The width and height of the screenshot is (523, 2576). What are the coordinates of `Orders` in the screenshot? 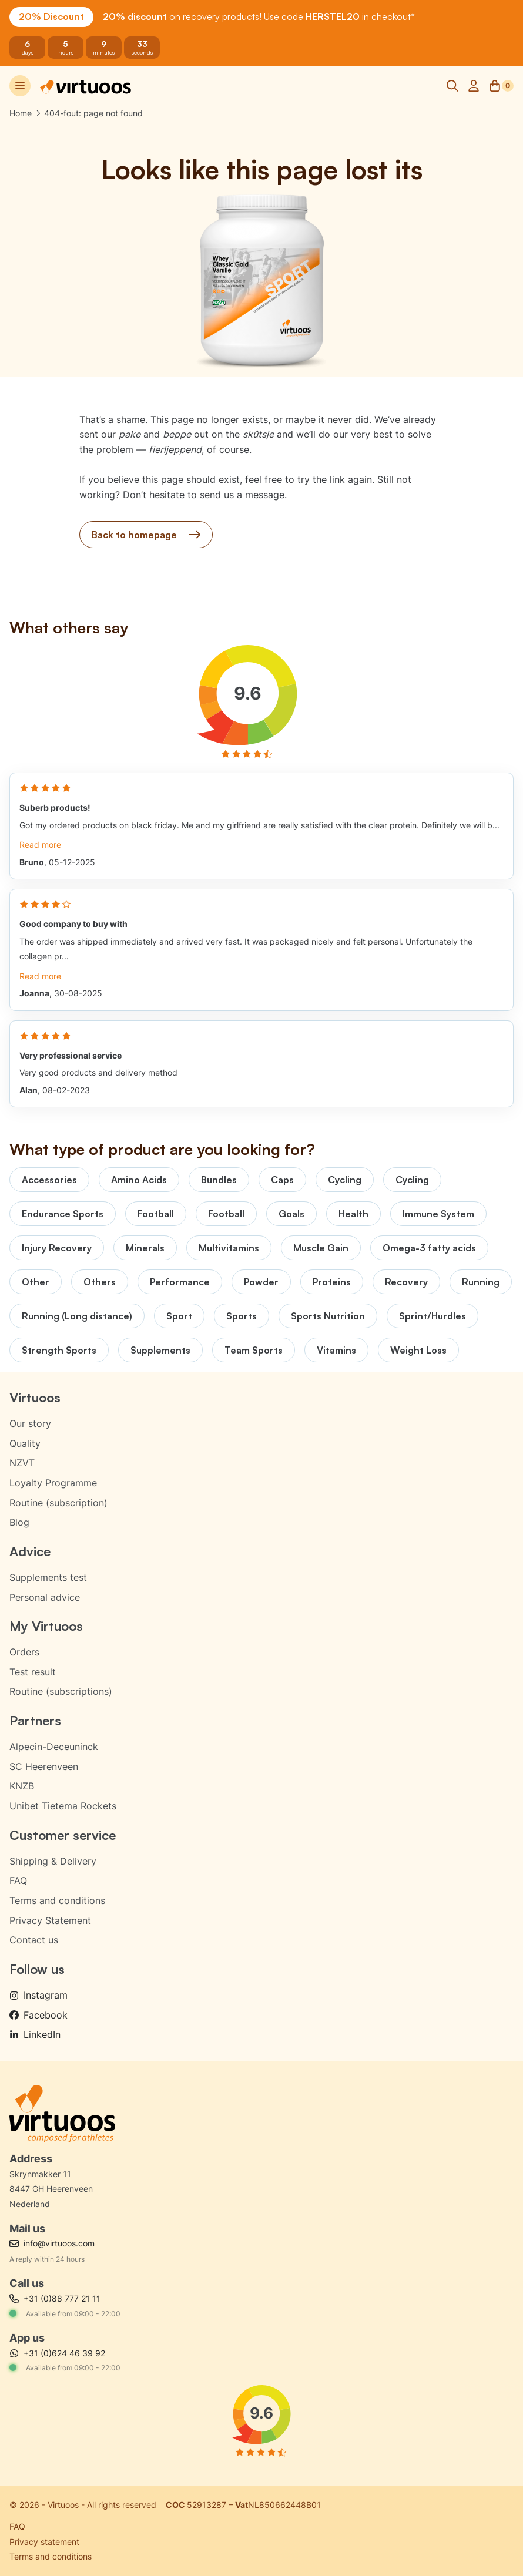 It's located at (24, 1652).